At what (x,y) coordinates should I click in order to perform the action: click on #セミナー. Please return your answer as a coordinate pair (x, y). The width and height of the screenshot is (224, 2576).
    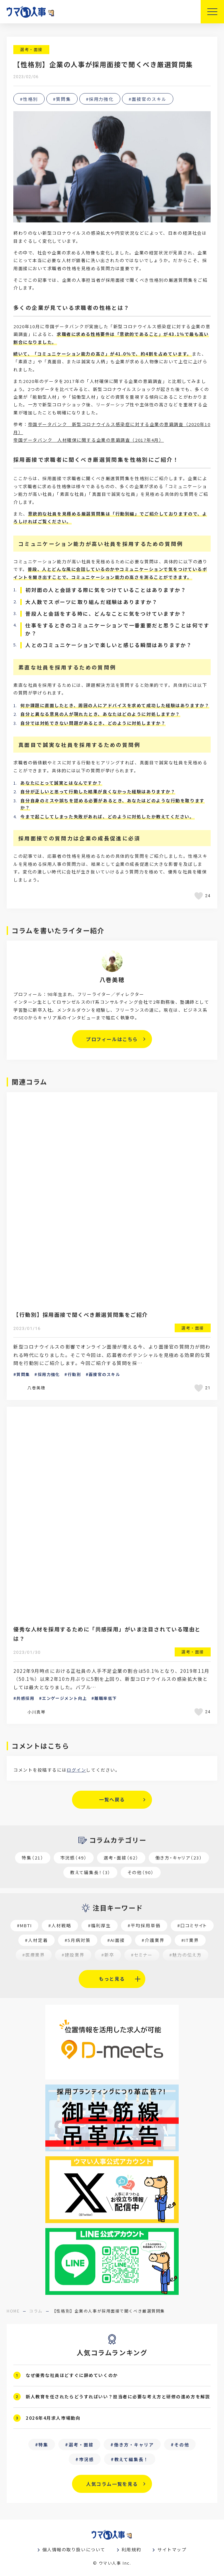
    Looking at the image, I should click on (142, 1955).